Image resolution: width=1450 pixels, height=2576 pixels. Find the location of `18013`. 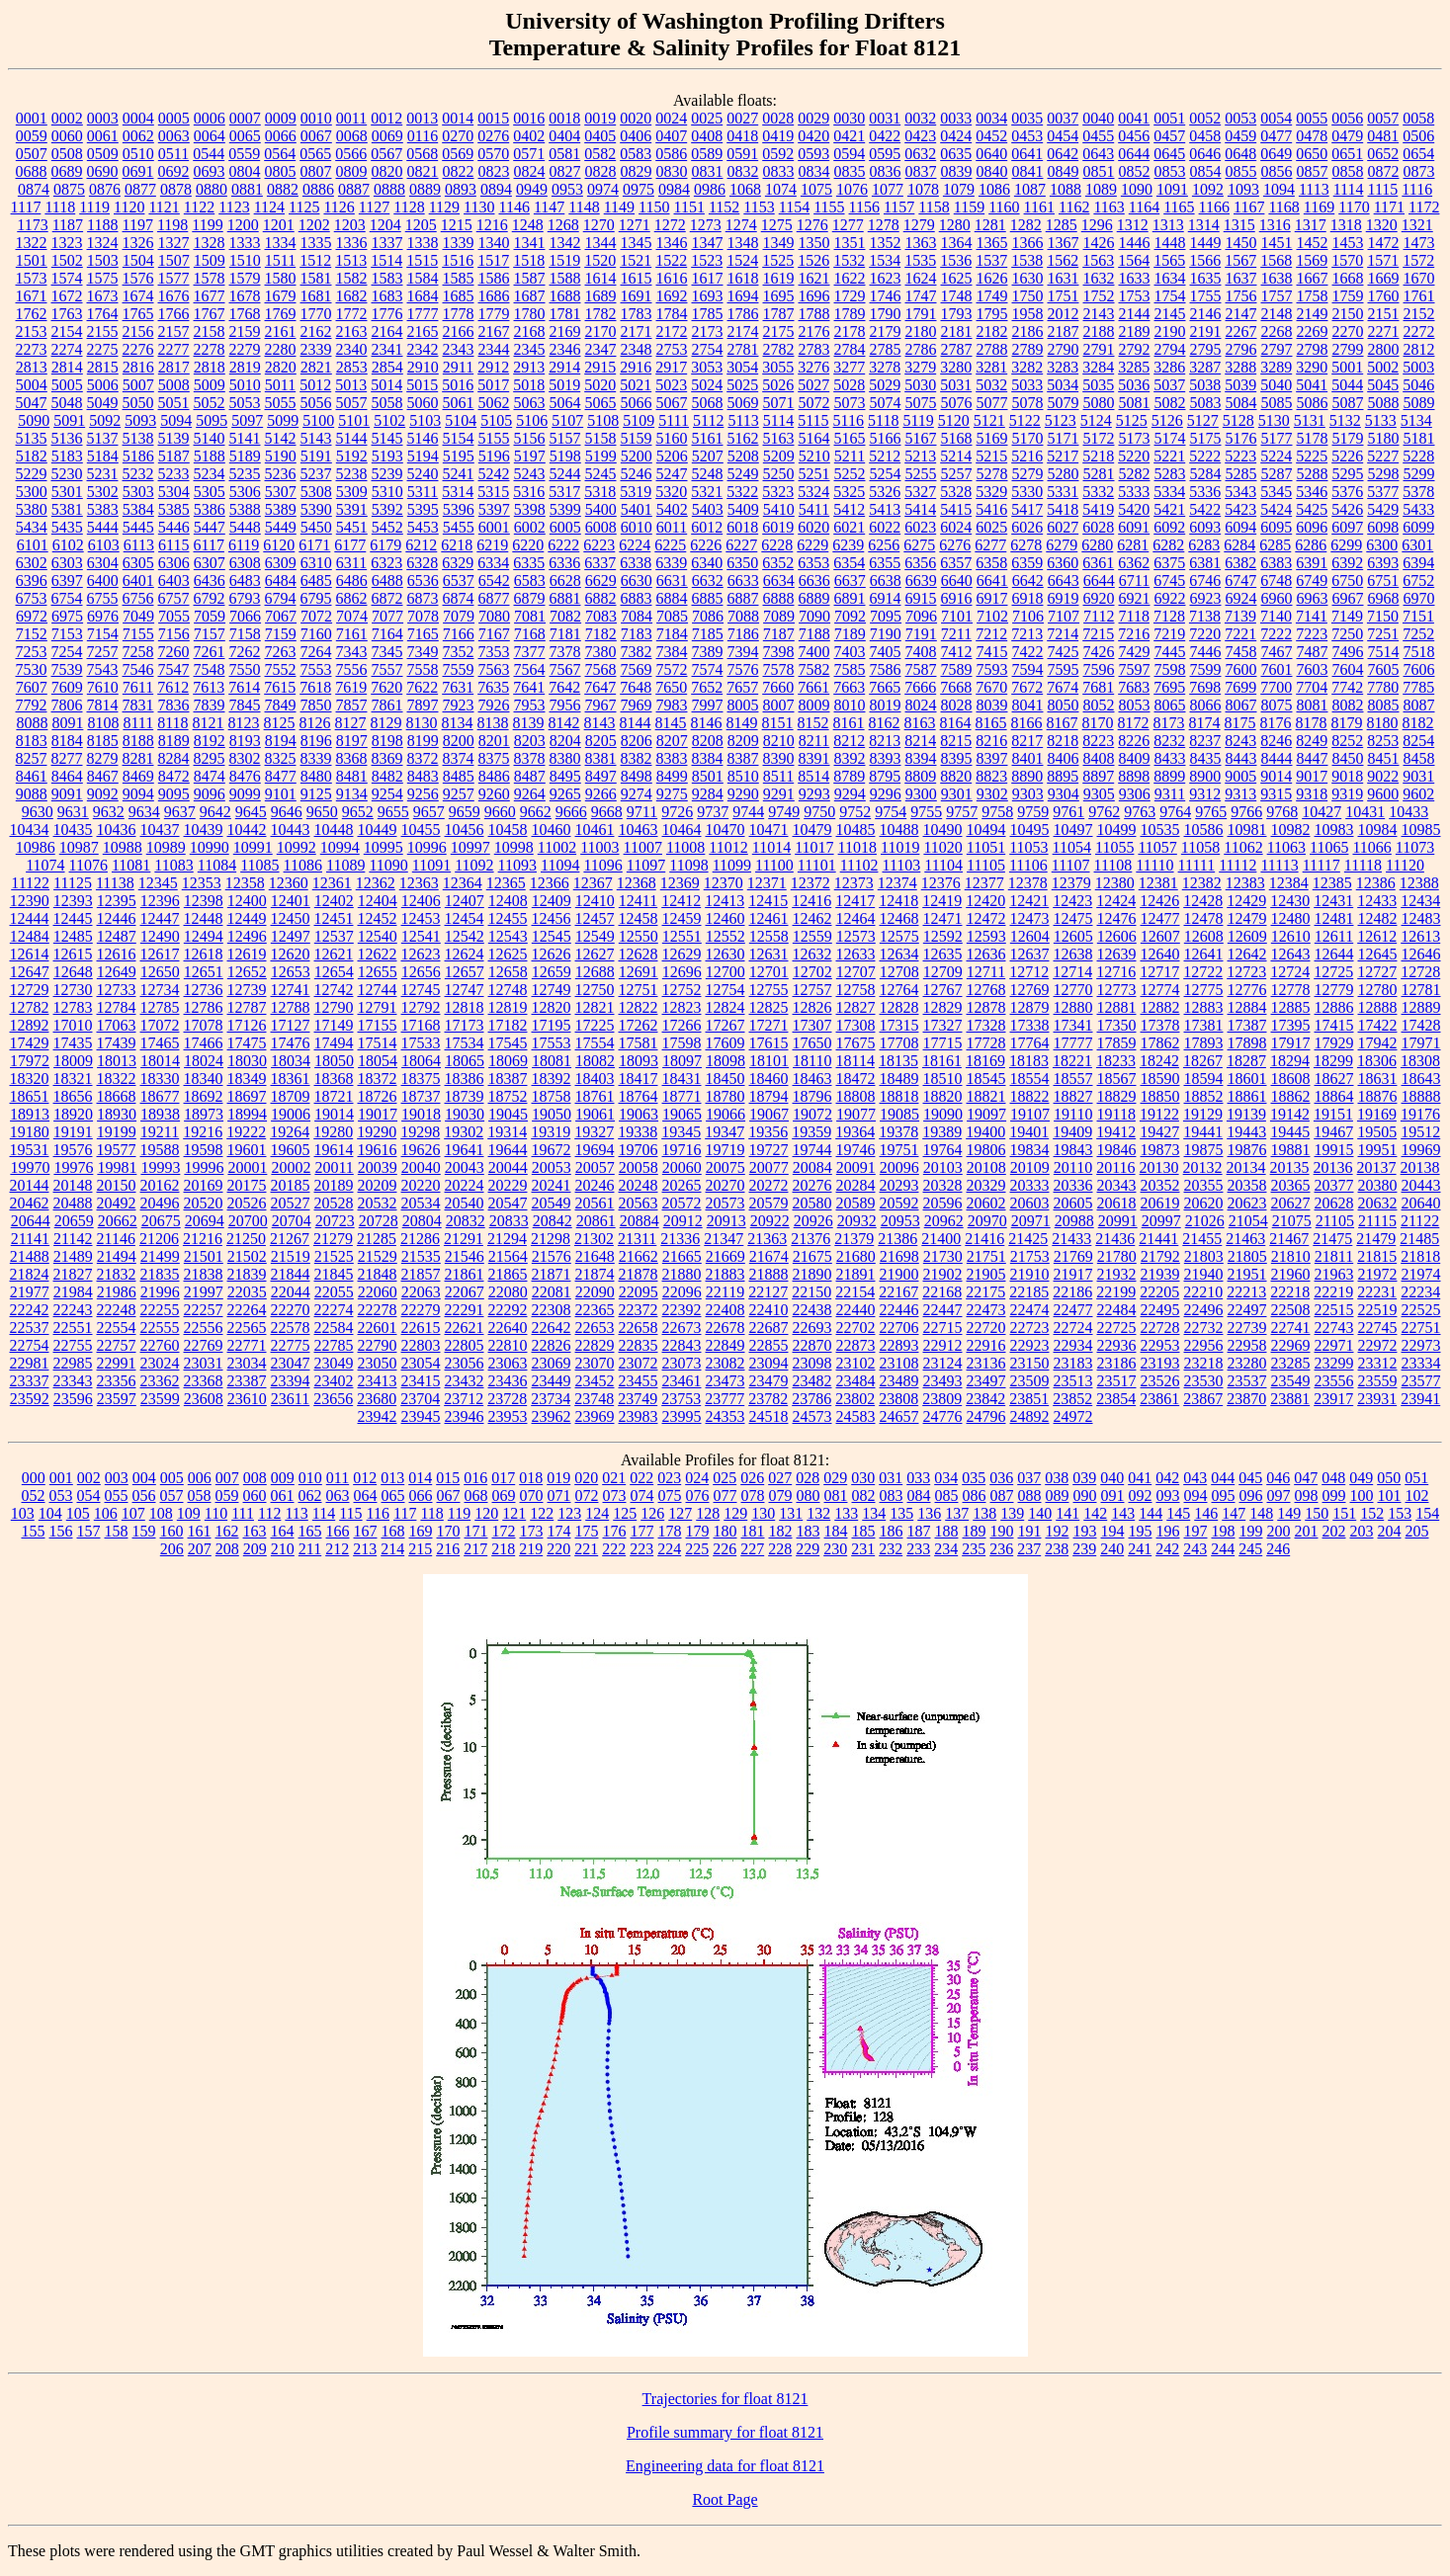

18013 is located at coordinates (116, 1060).